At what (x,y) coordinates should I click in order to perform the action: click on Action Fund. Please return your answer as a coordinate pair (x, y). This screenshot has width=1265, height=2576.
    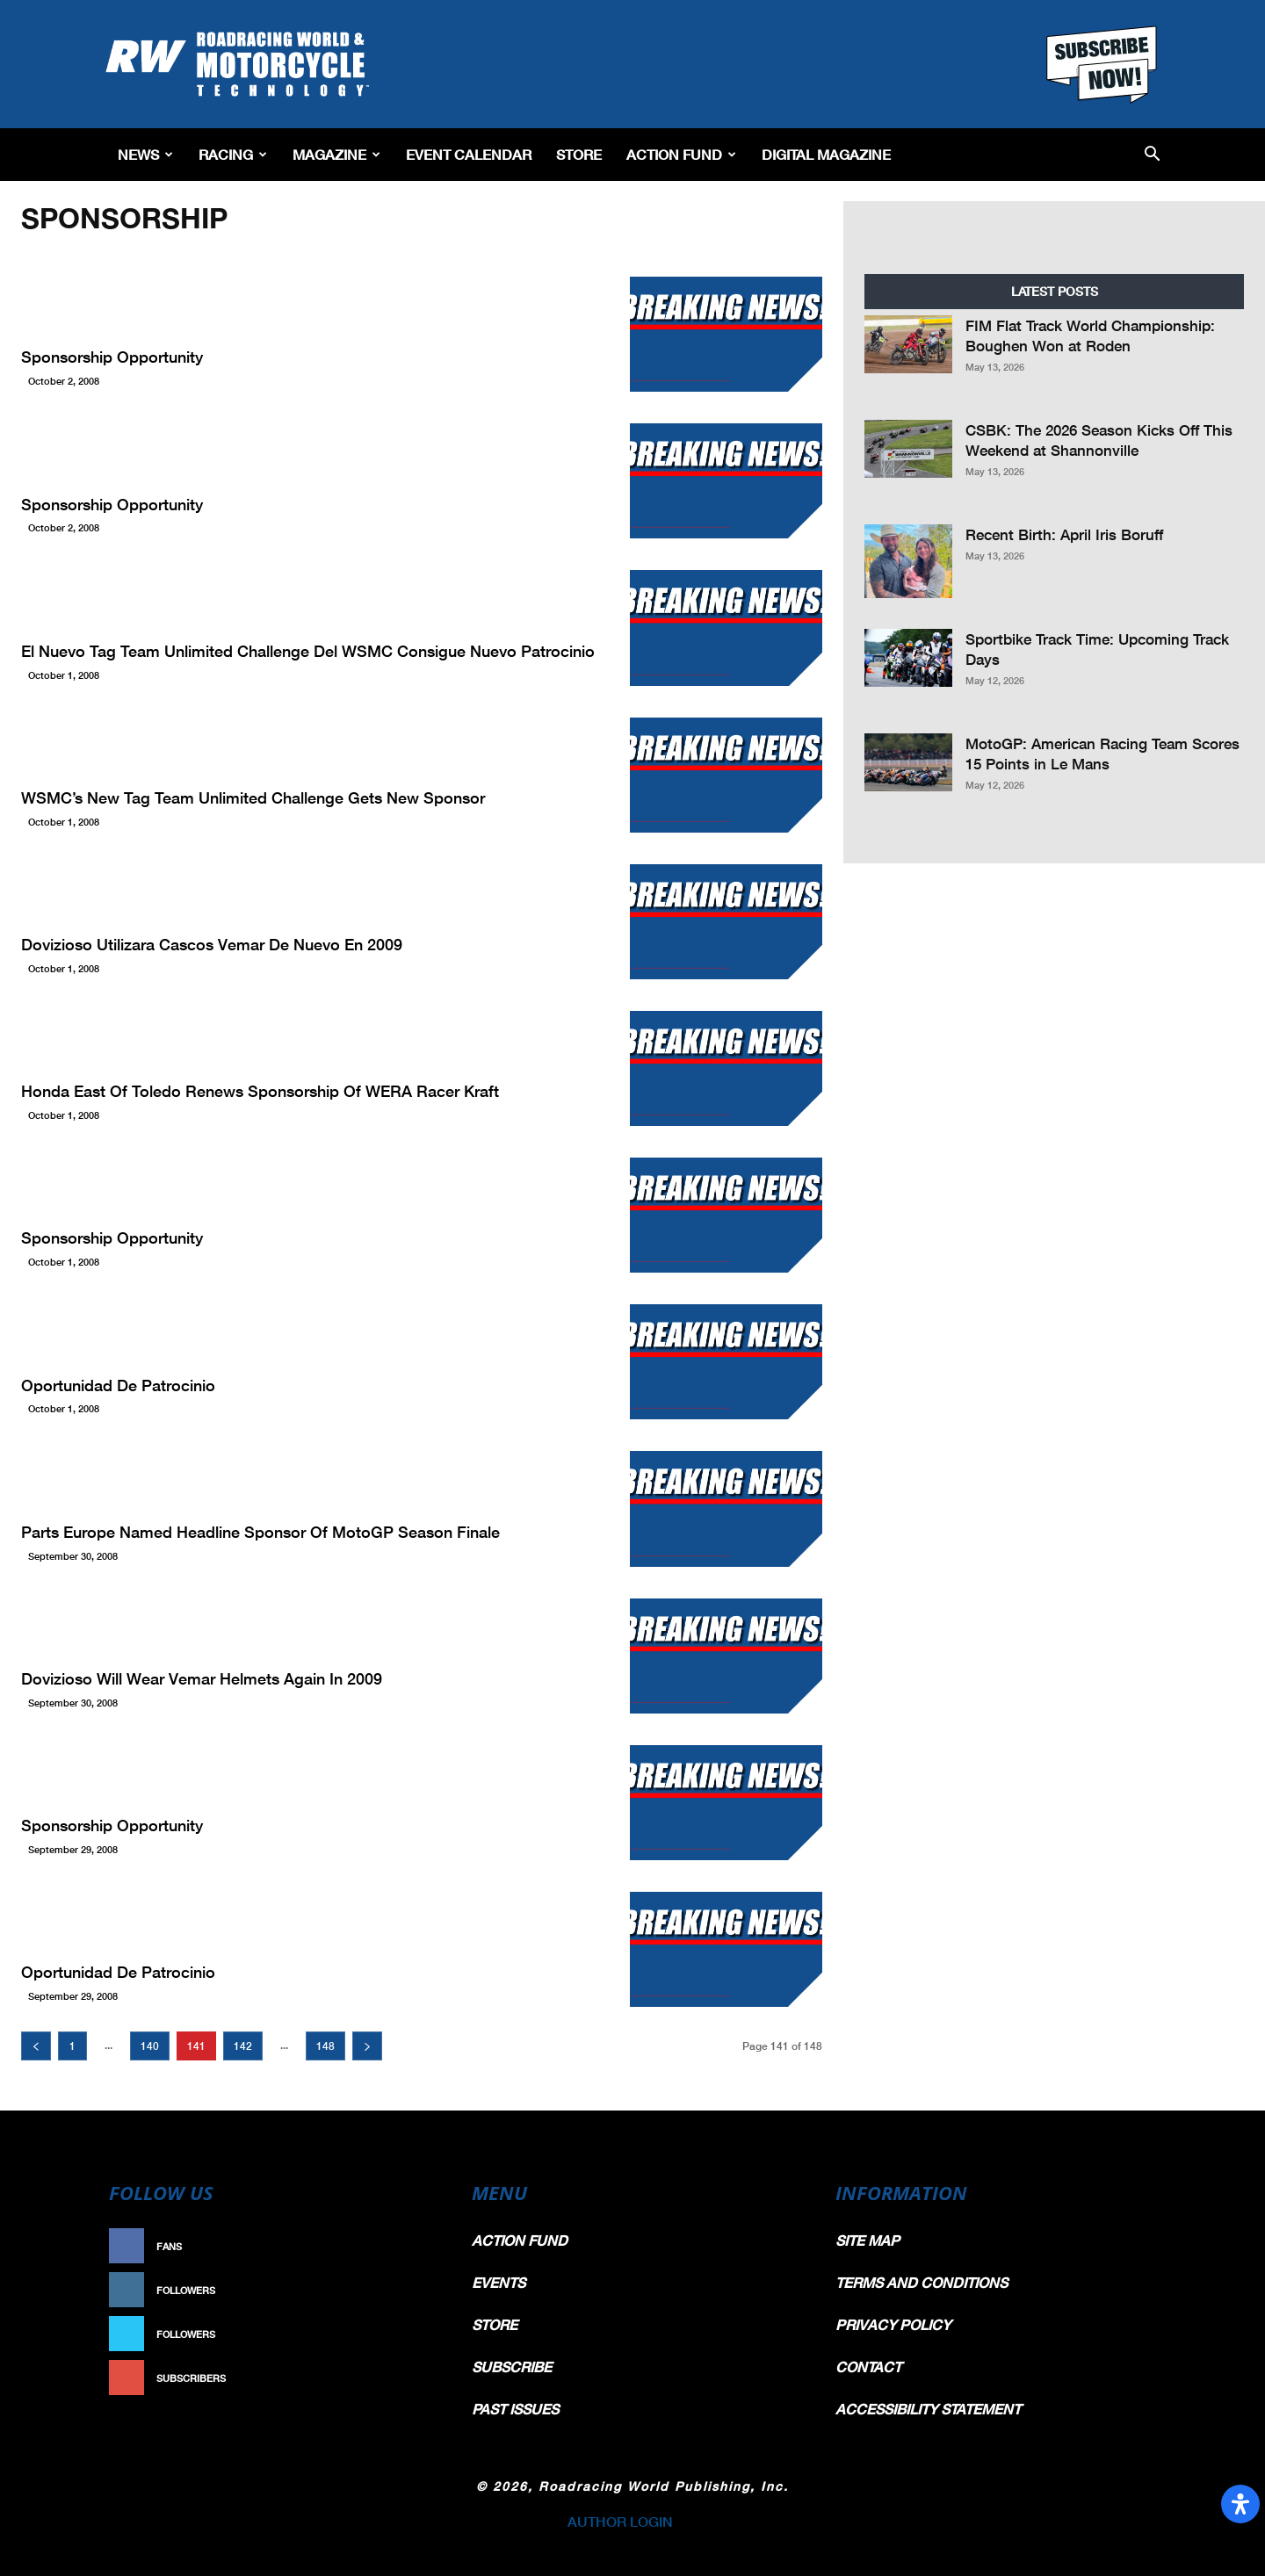
    Looking at the image, I should click on (681, 154).